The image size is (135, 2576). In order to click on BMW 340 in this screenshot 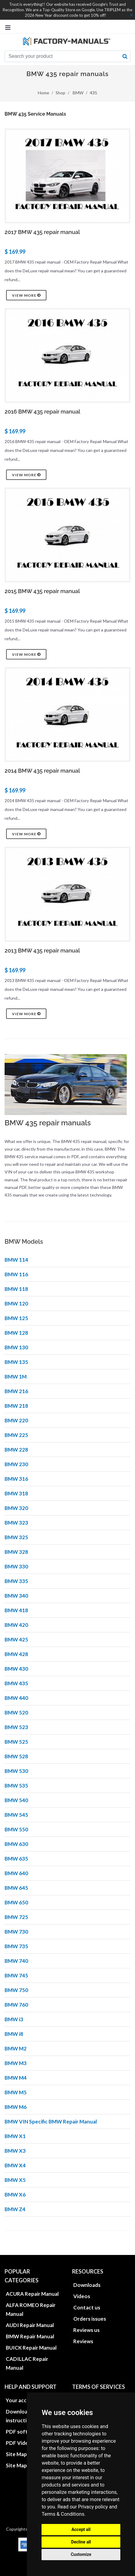, I will do `click(16, 1595)`.